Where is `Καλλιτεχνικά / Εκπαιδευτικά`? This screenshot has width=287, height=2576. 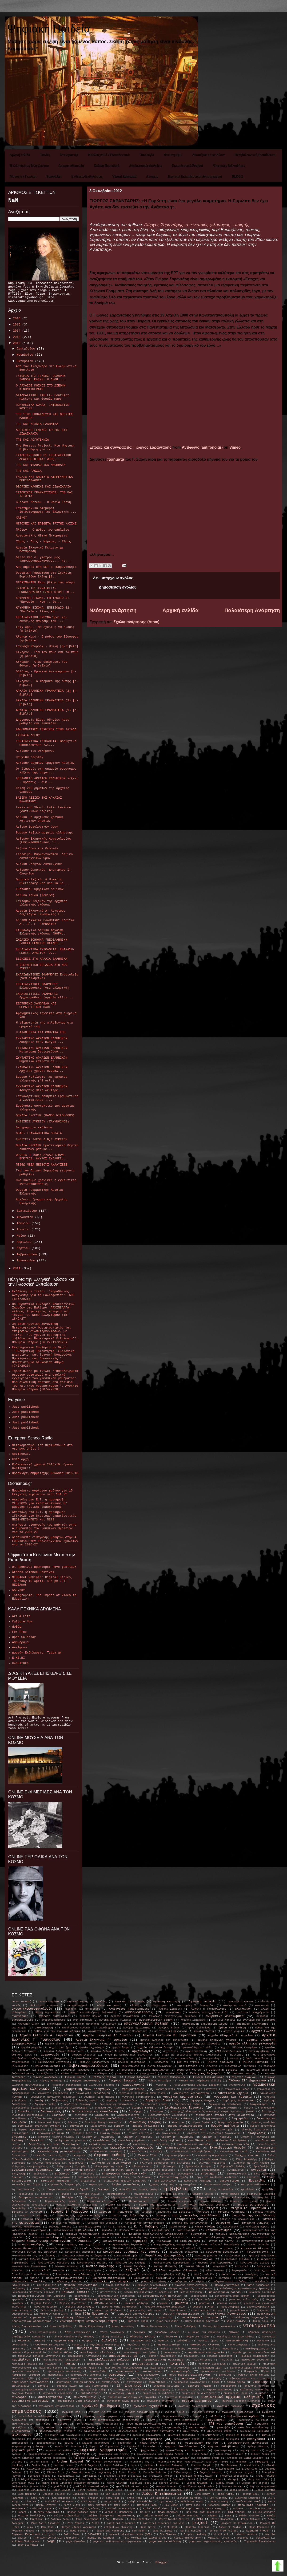
Καλλιτεχνικά / Εκπαιδευτικά is located at coordinates (109, 155).